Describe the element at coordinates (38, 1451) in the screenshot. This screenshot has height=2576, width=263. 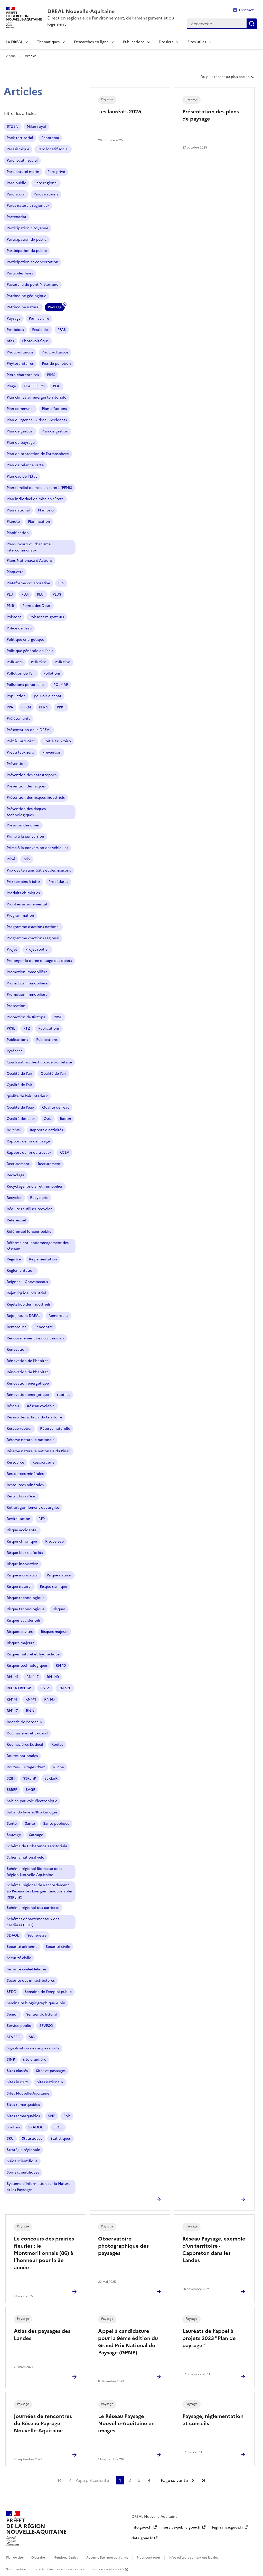
I see `Réserve naturelle nationale du Pinail` at that location.